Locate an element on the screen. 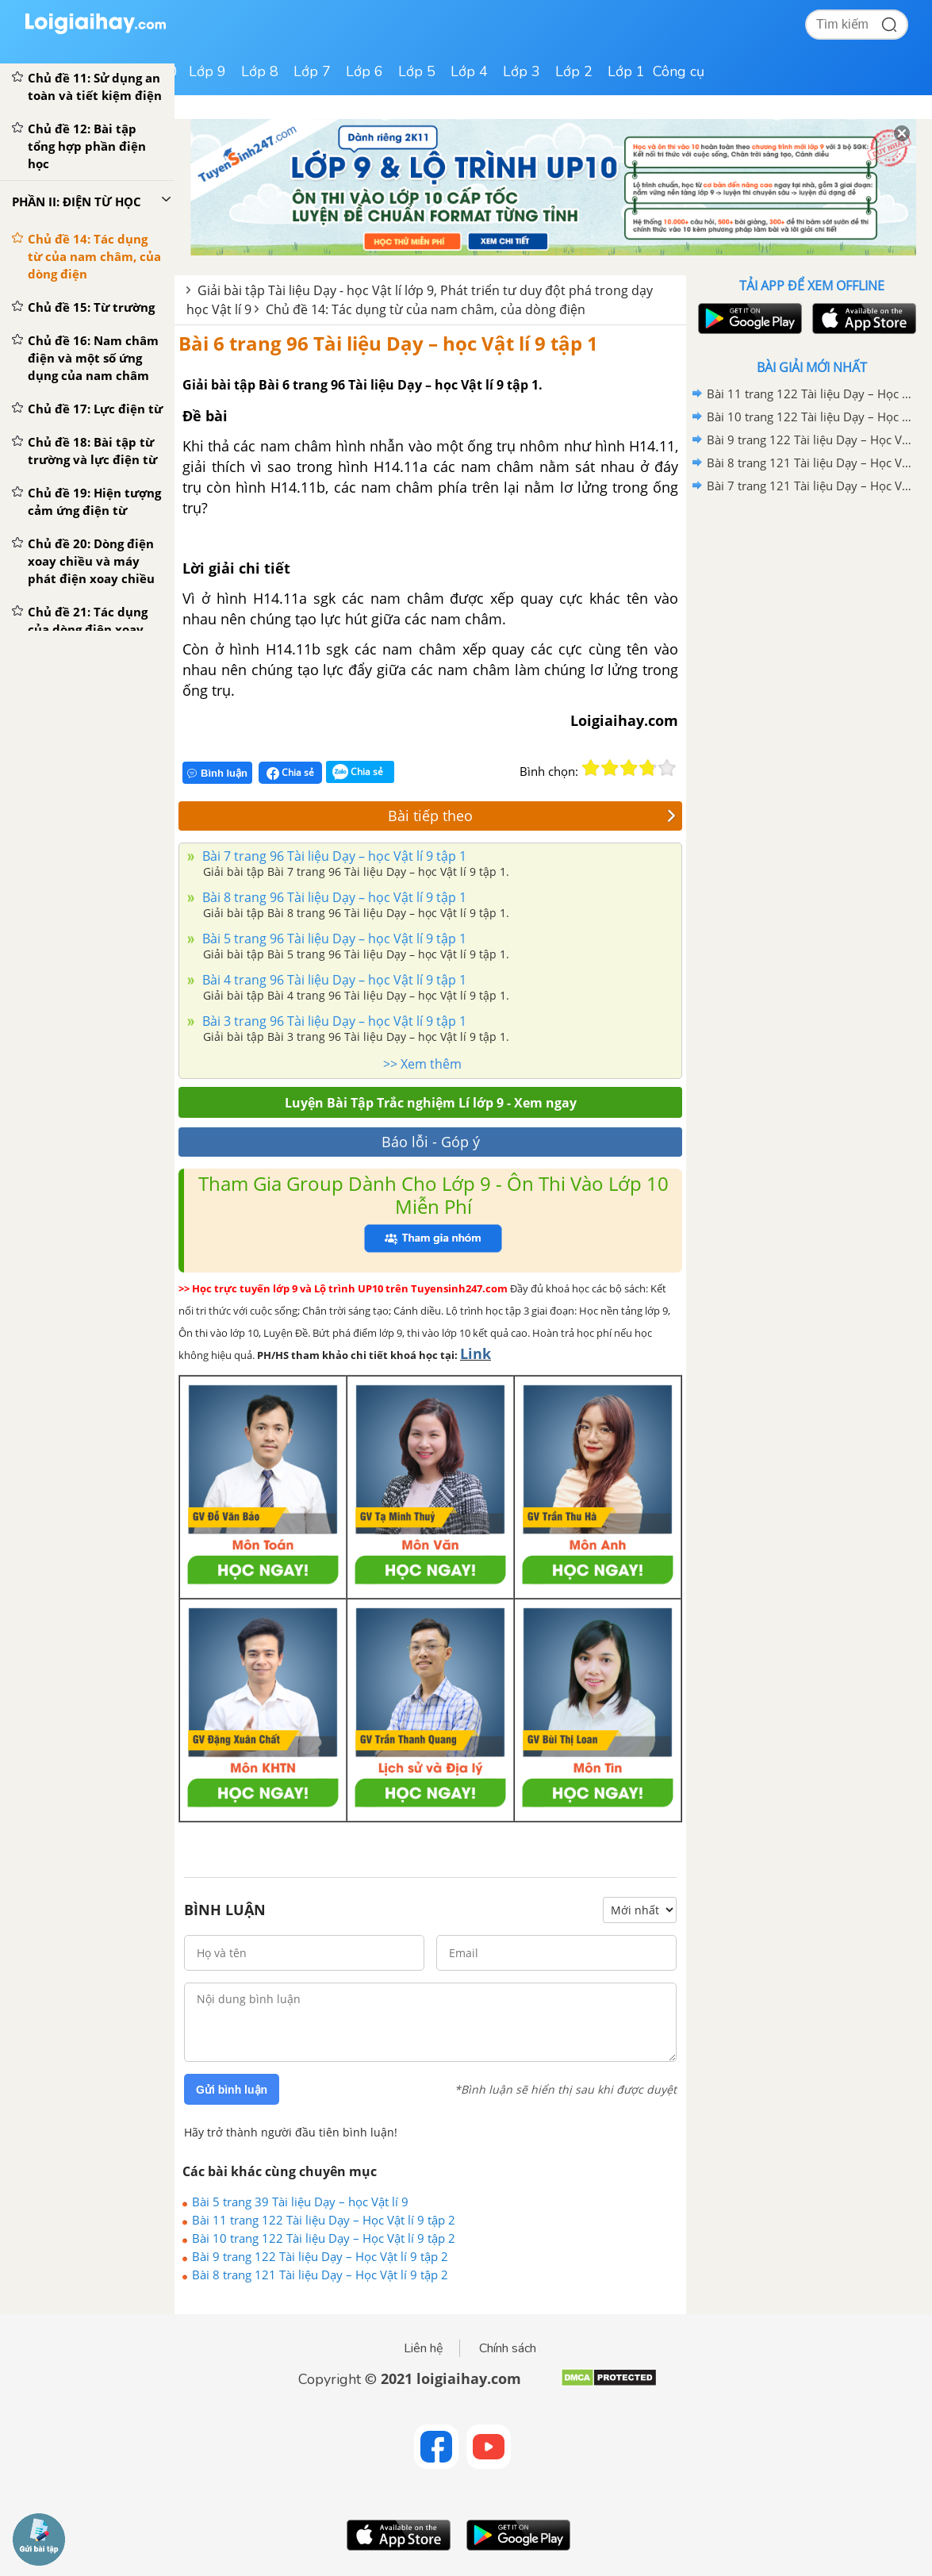 Image resolution: width=932 pixels, height=2576 pixels. Lớp 8 is located at coordinates (259, 71).